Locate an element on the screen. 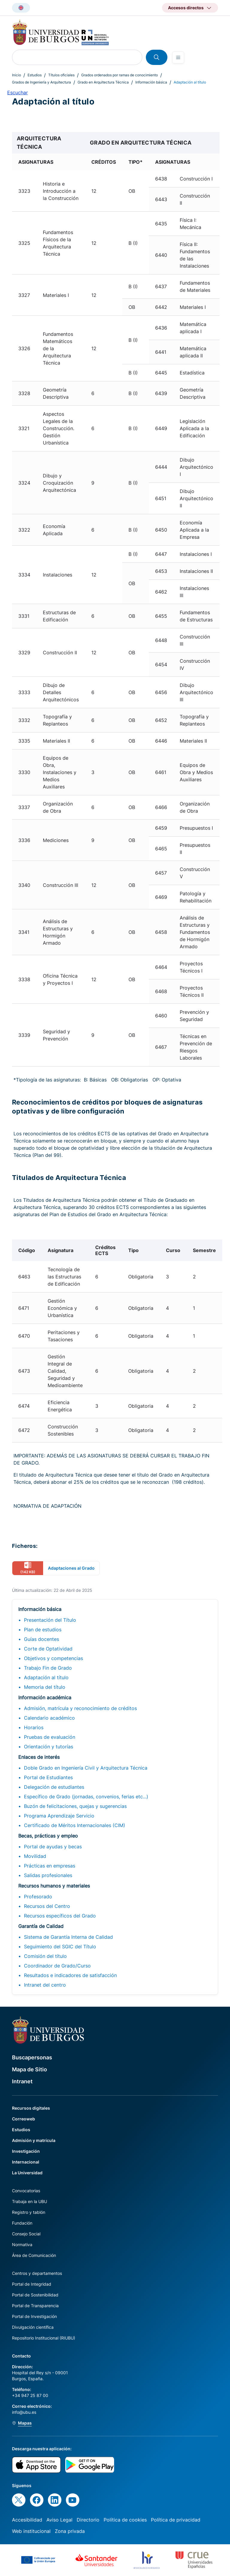 The image size is (230, 2576). Becas, prácticas y empleo is located at coordinates (48, 1836).